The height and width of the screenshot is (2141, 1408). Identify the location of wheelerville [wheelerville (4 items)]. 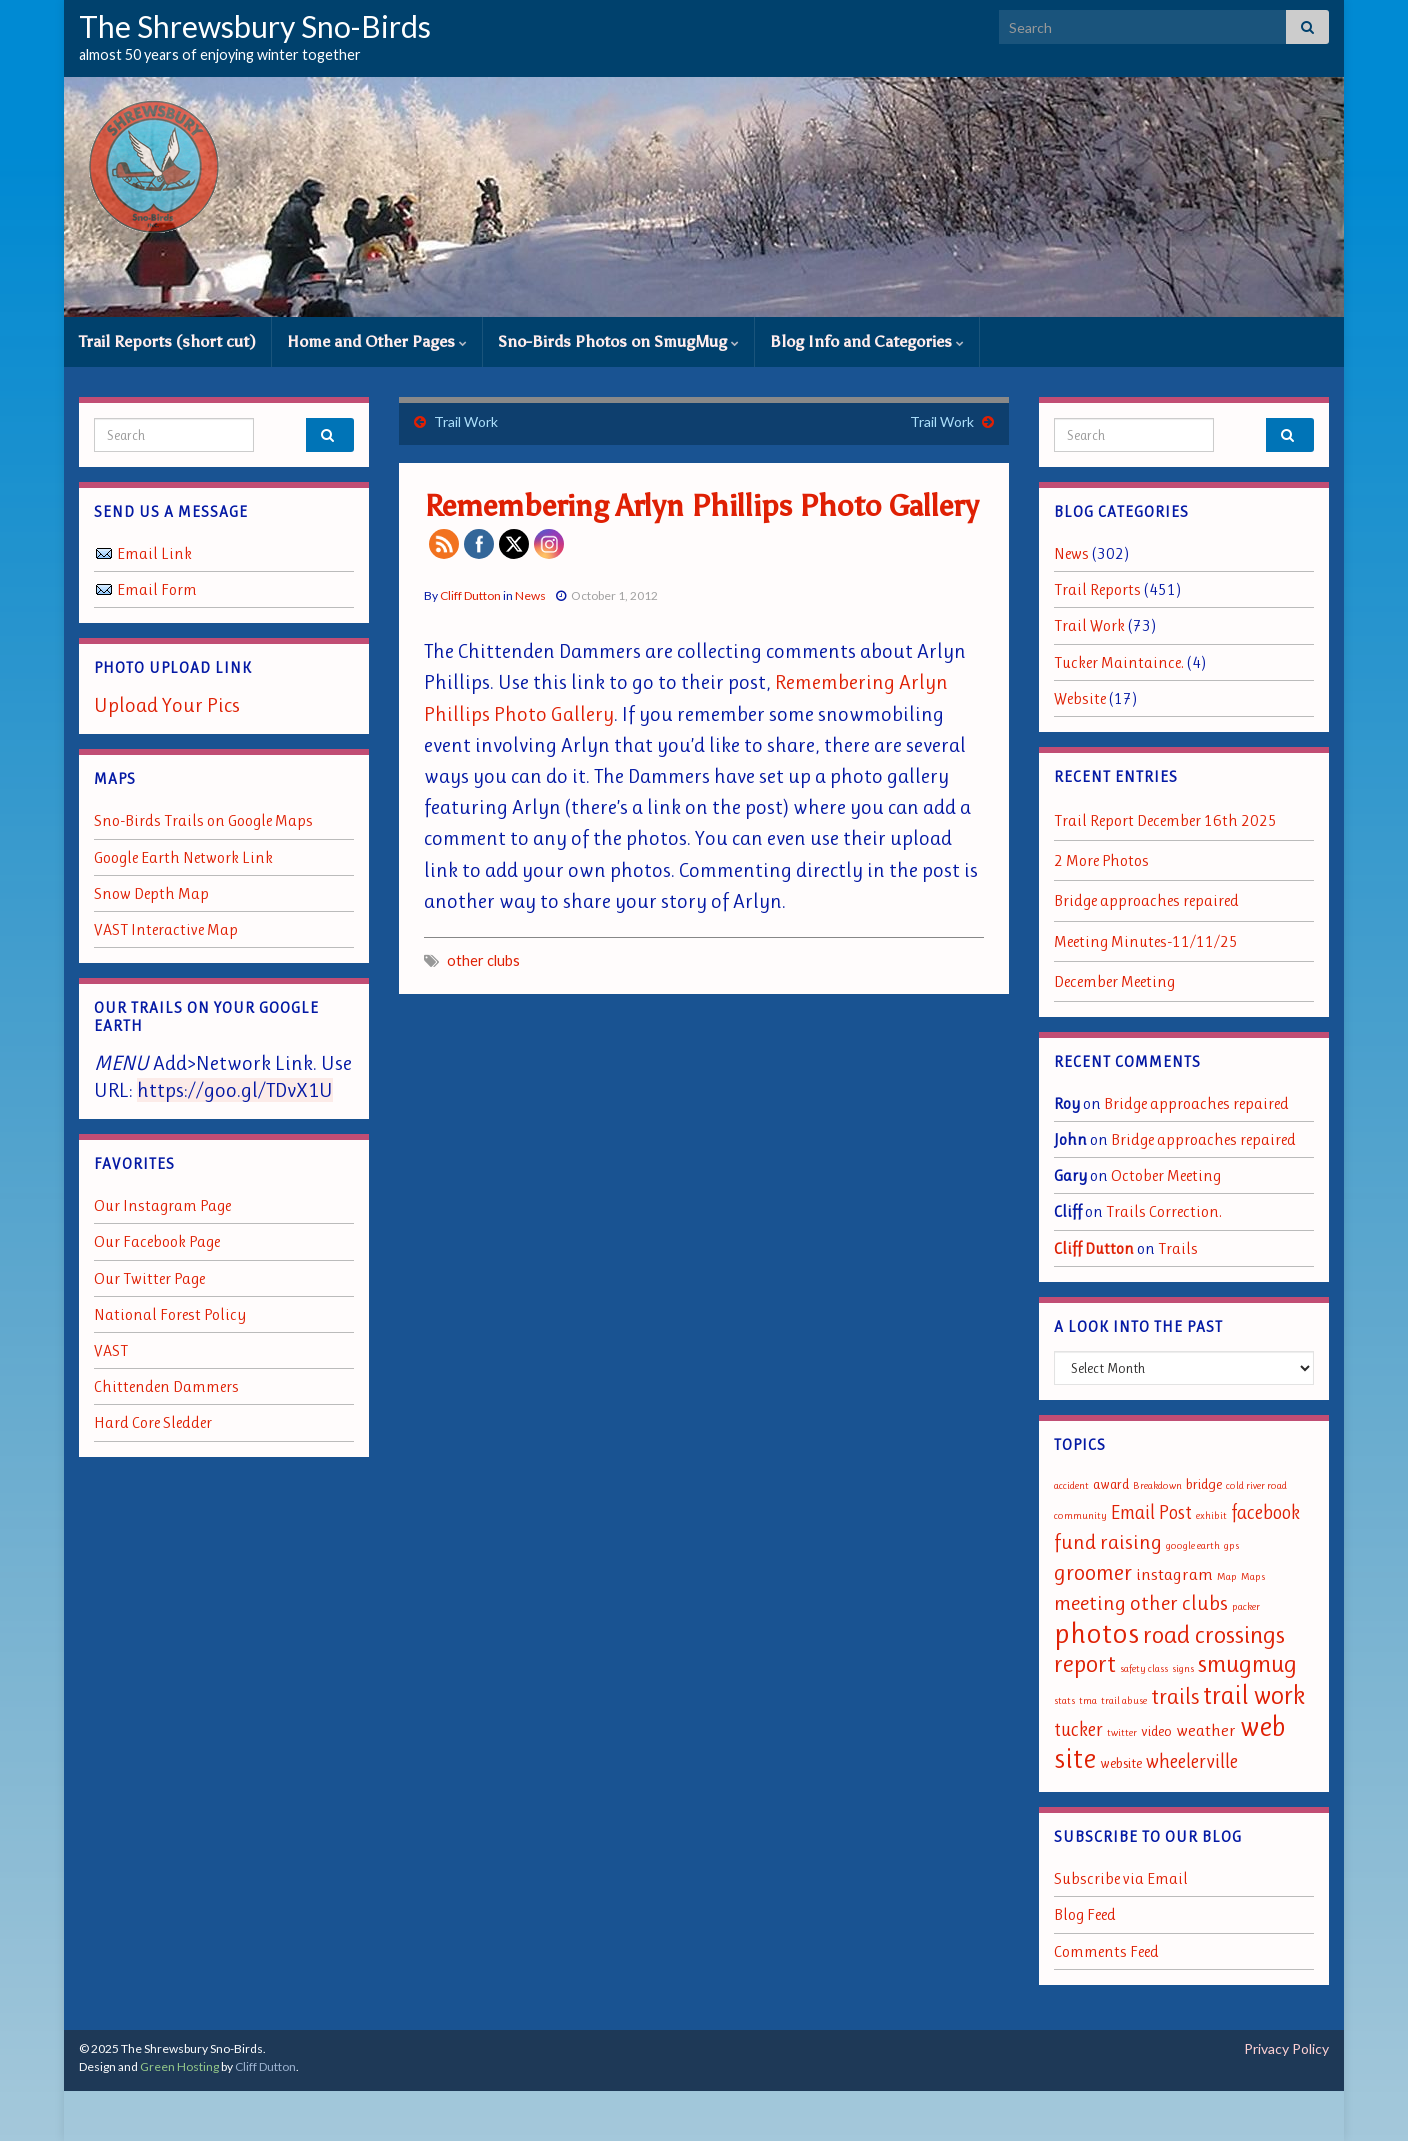
(1192, 1761).